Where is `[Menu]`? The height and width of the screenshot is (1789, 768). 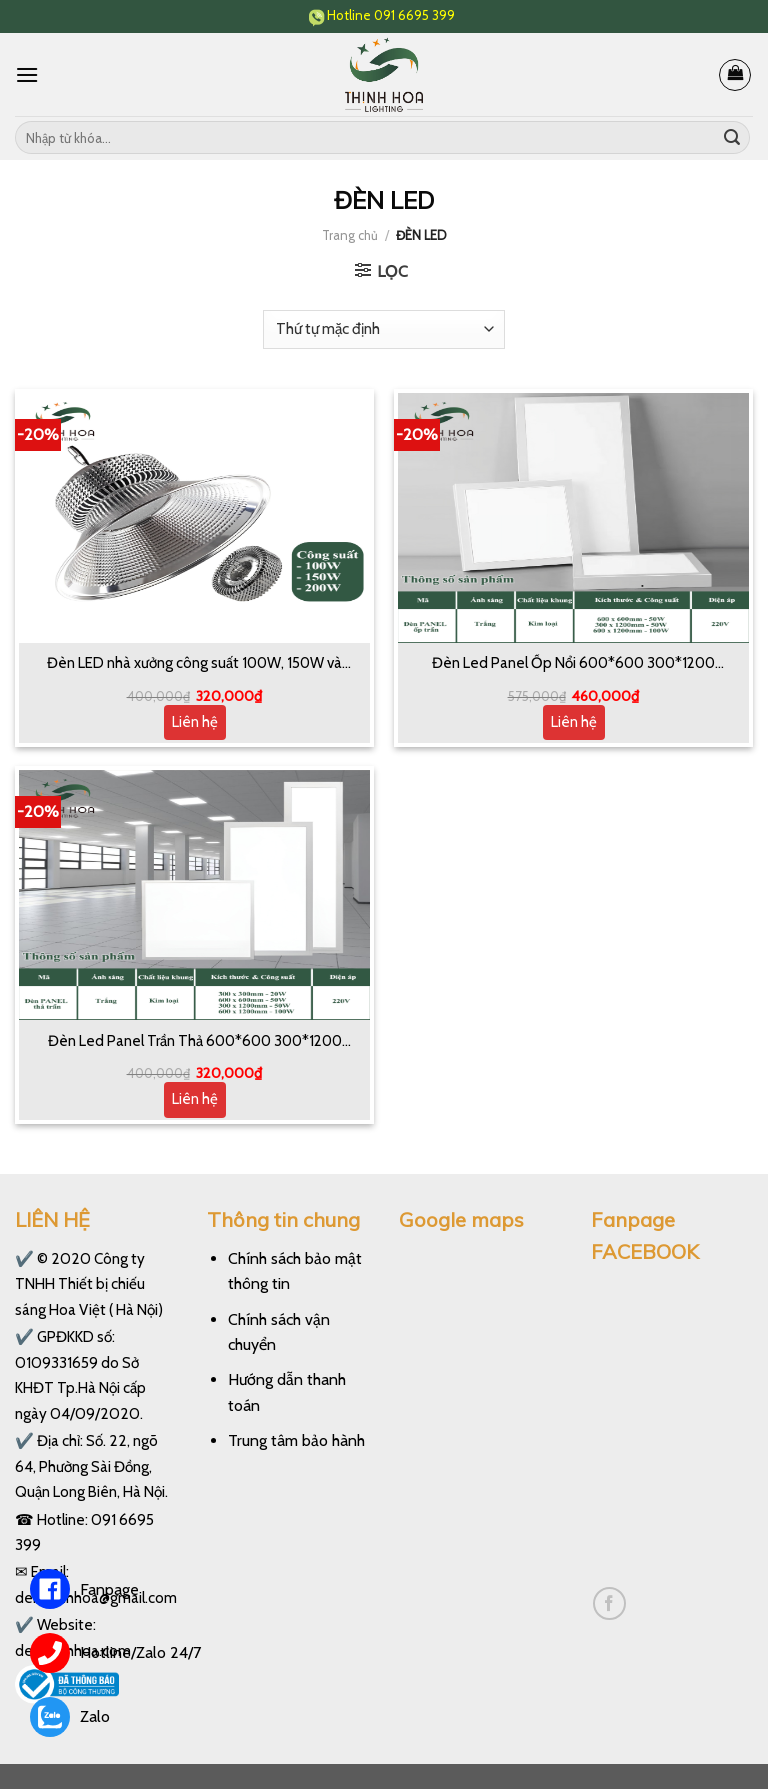 [Menu] is located at coordinates (27, 74).